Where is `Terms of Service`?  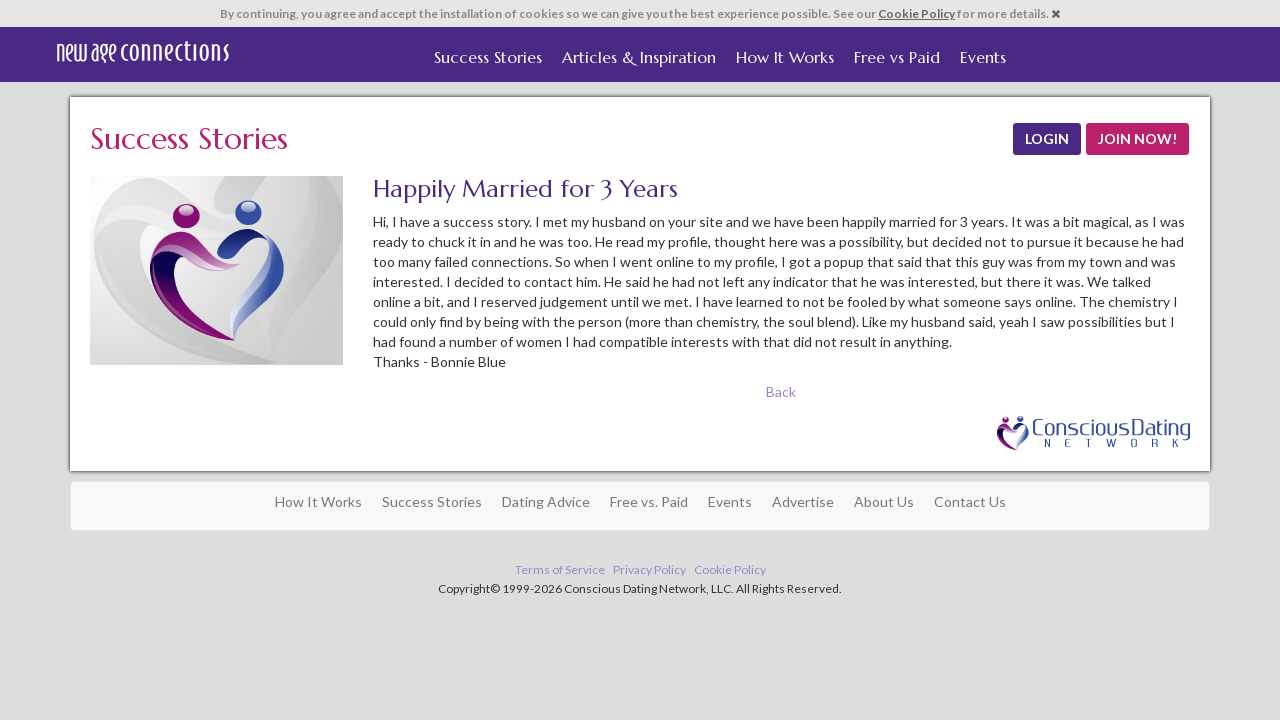 Terms of Service is located at coordinates (560, 569).